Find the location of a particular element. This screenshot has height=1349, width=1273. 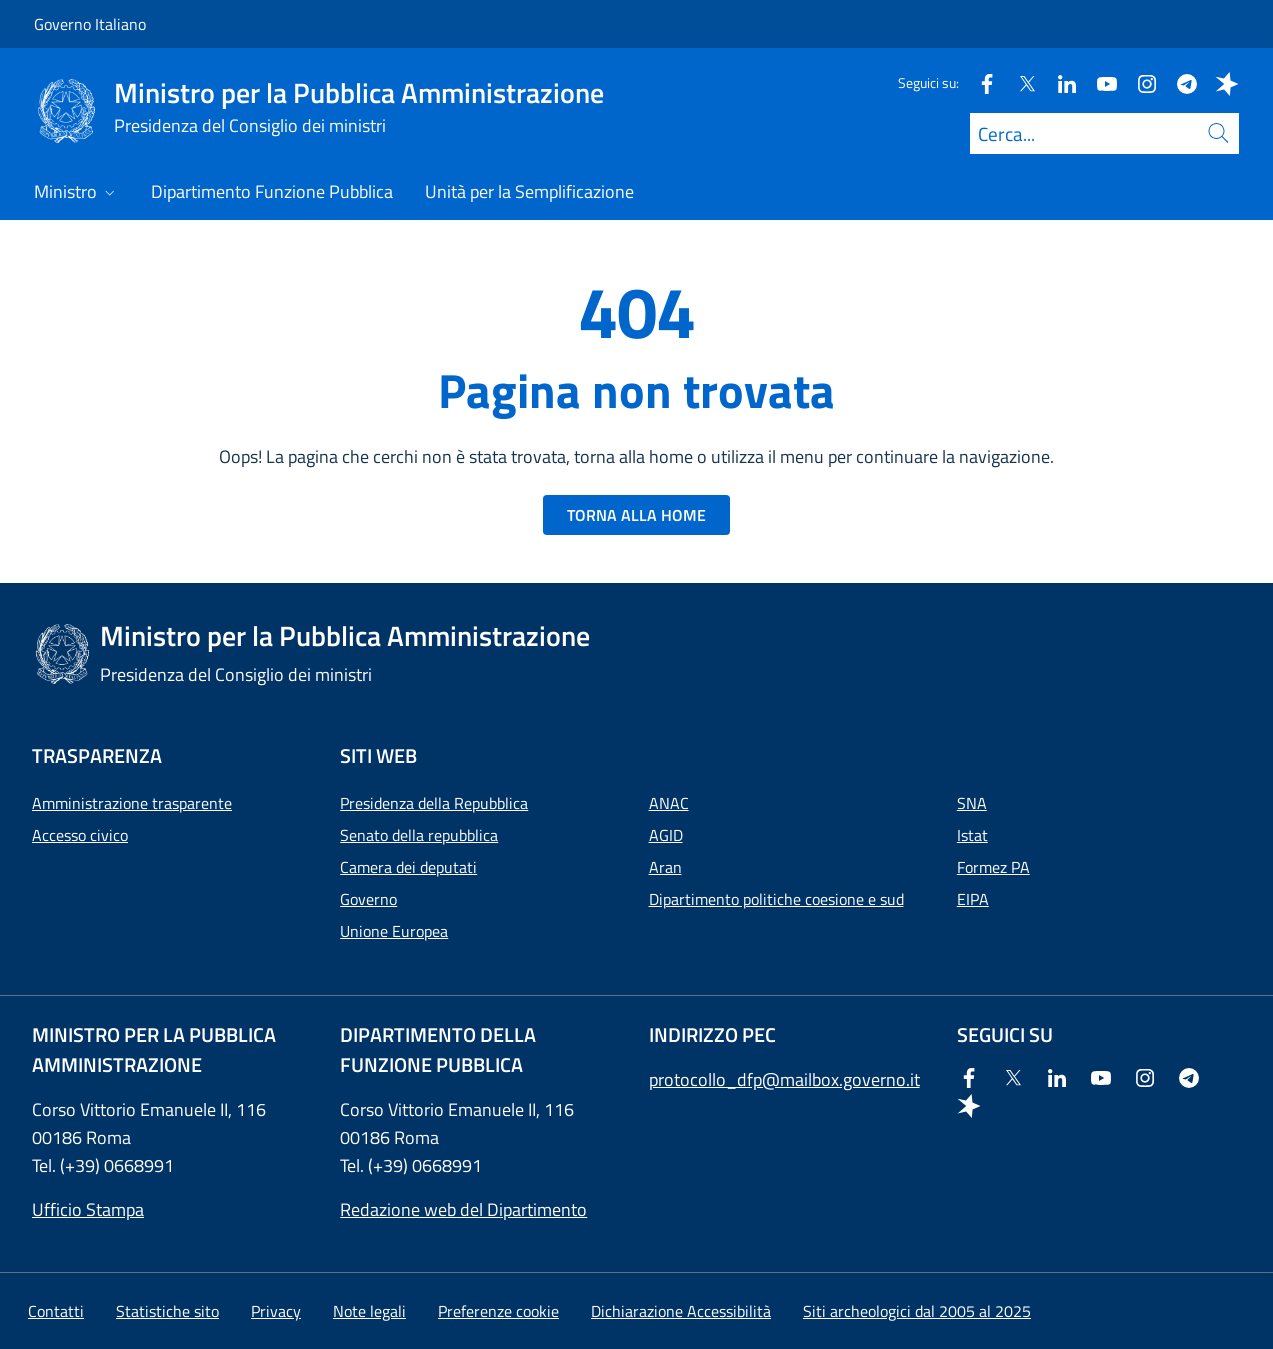

Governo is located at coordinates (368, 899).